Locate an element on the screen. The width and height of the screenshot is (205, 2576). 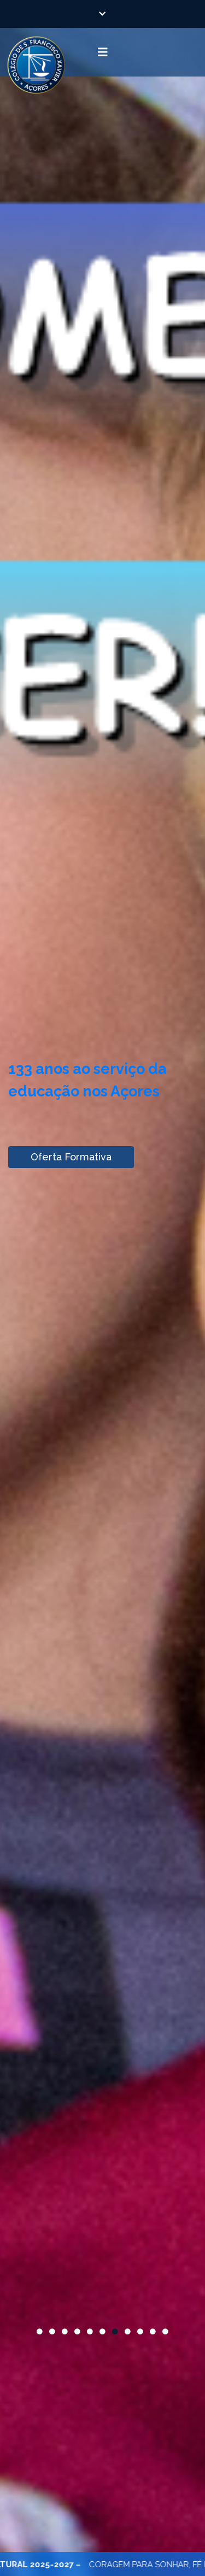
4 [button] is located at coordinates (77, 2332).